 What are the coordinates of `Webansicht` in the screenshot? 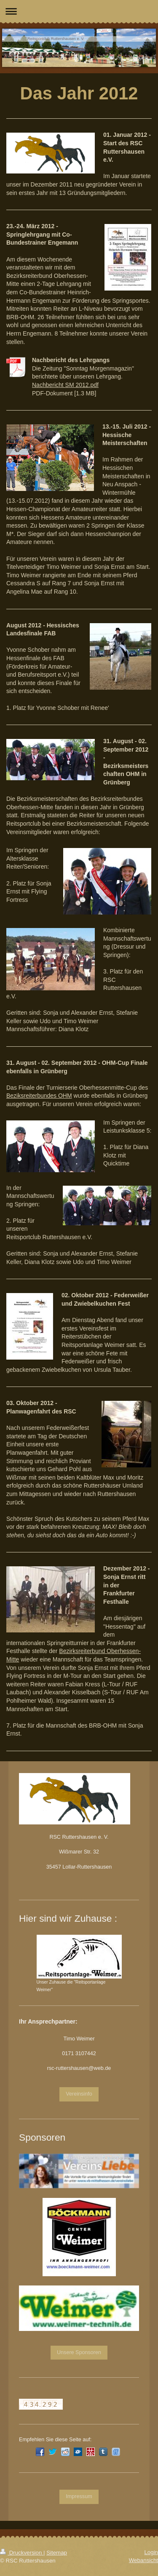 It's located at (143, 2560).